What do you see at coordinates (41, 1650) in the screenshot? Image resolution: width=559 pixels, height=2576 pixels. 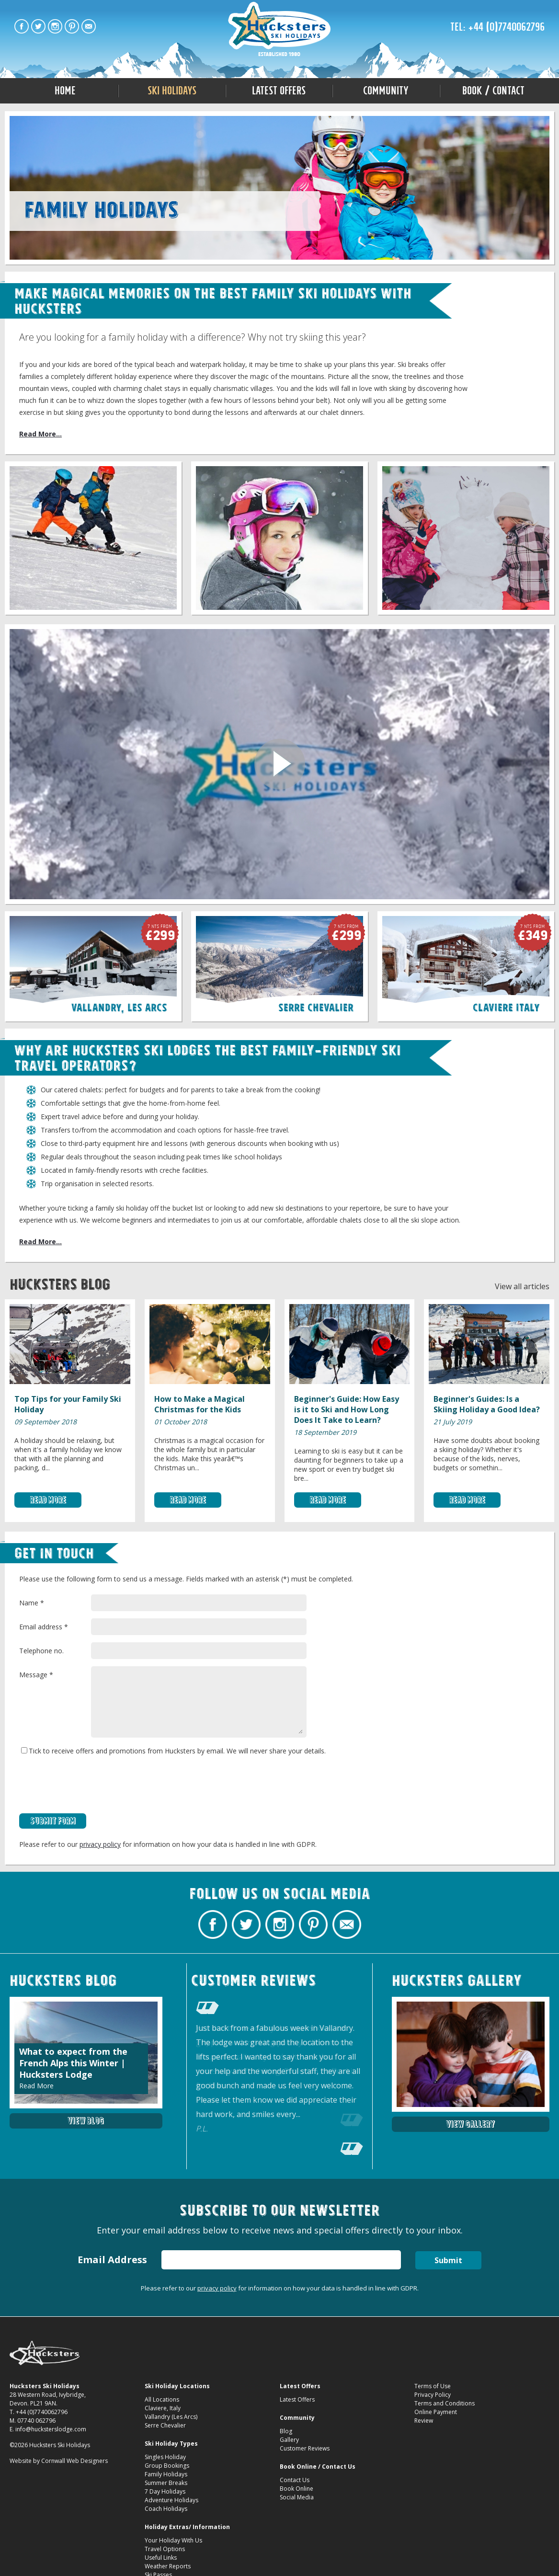 I see `Telephone no.` at bounding box center [41, 1650].